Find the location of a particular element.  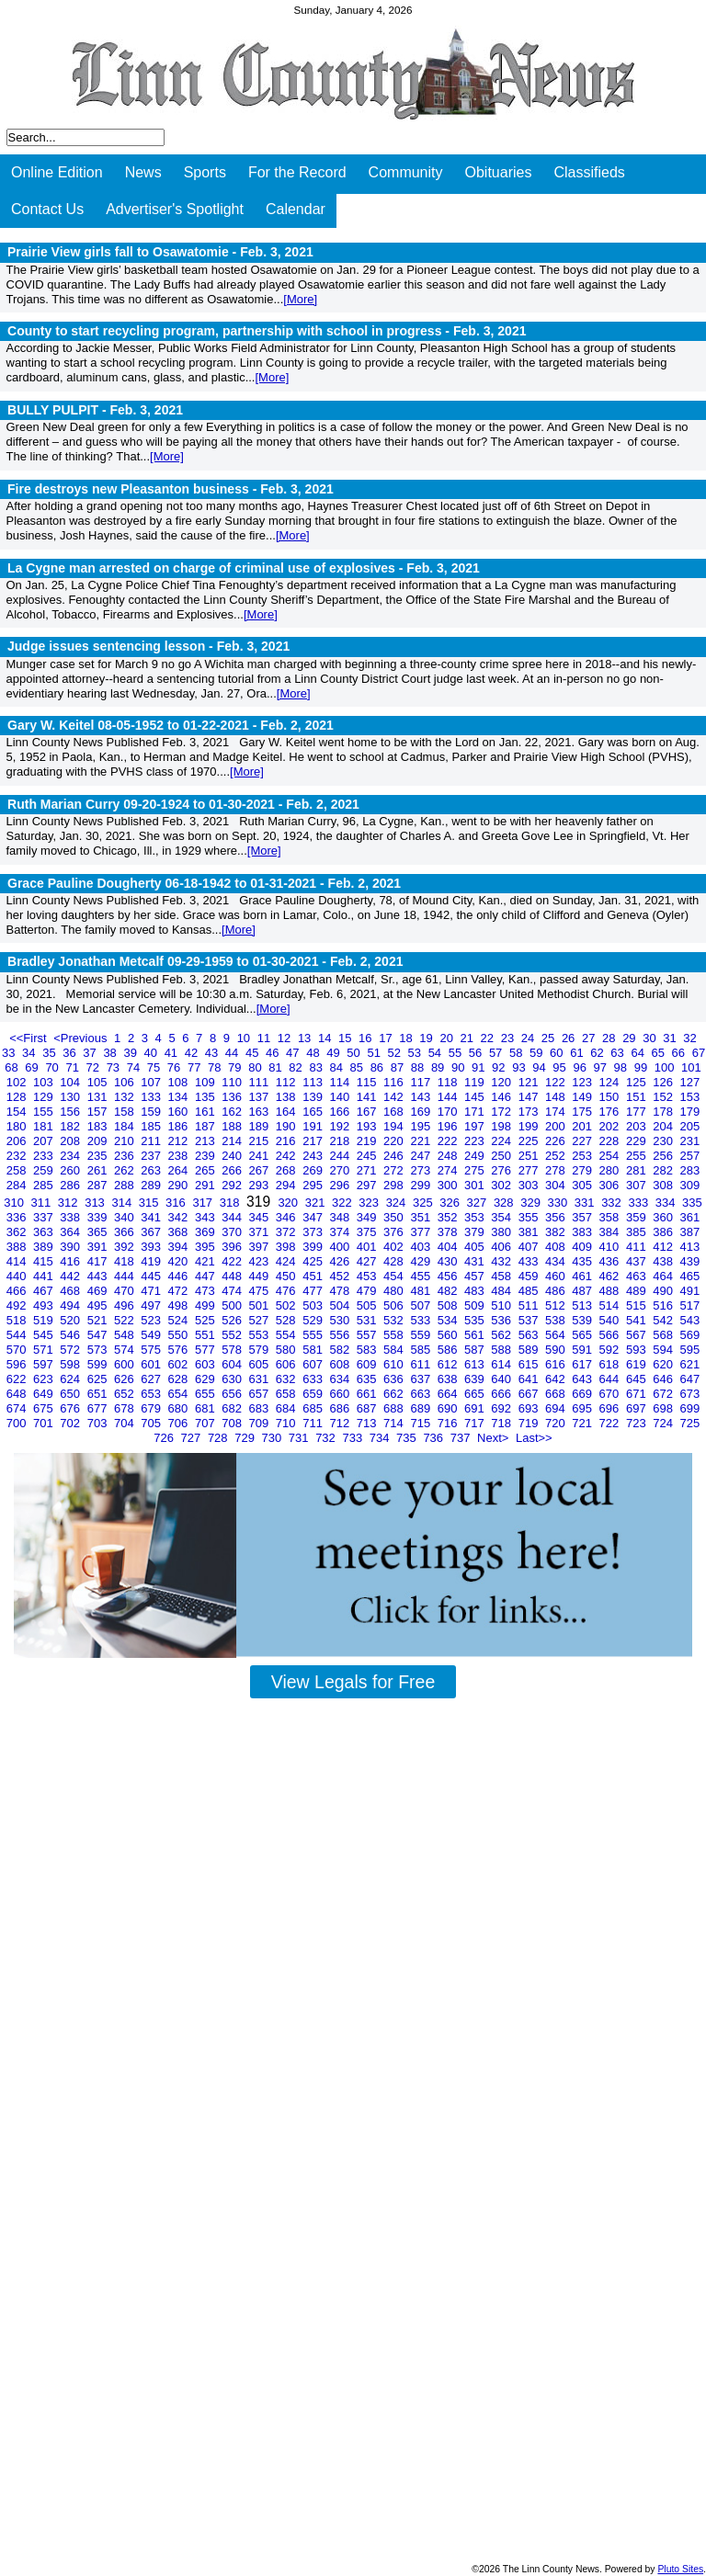

34 is located at coordinates (30, 1053).